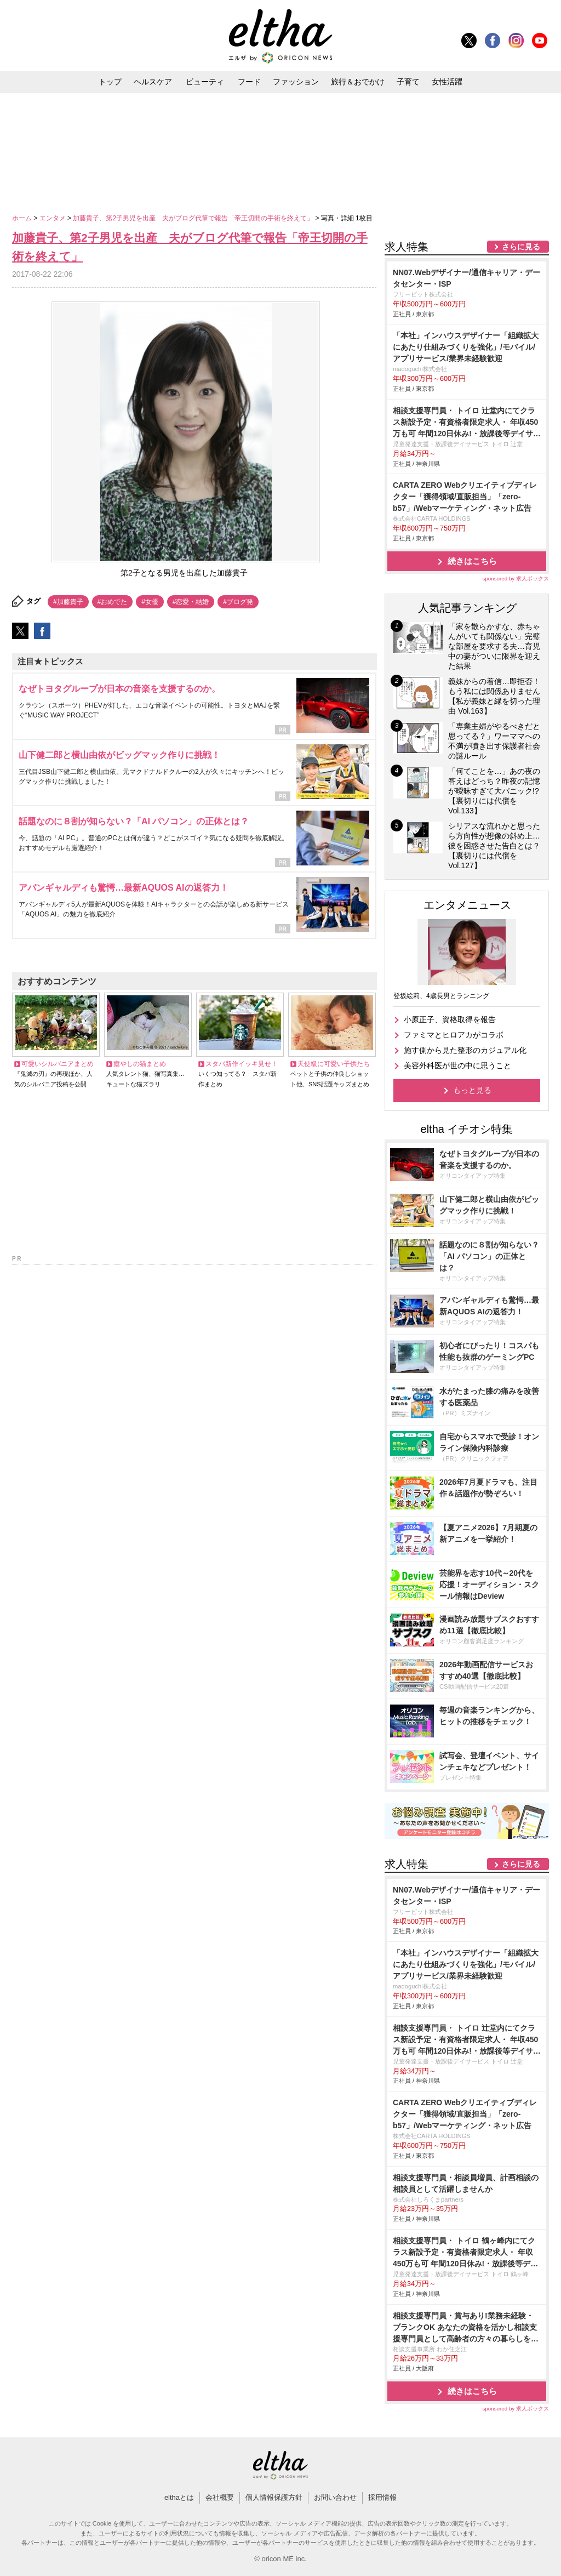 The width and height of the screenshot is (561, 2576). I want to click on 会社概要, so click(219, 2497).